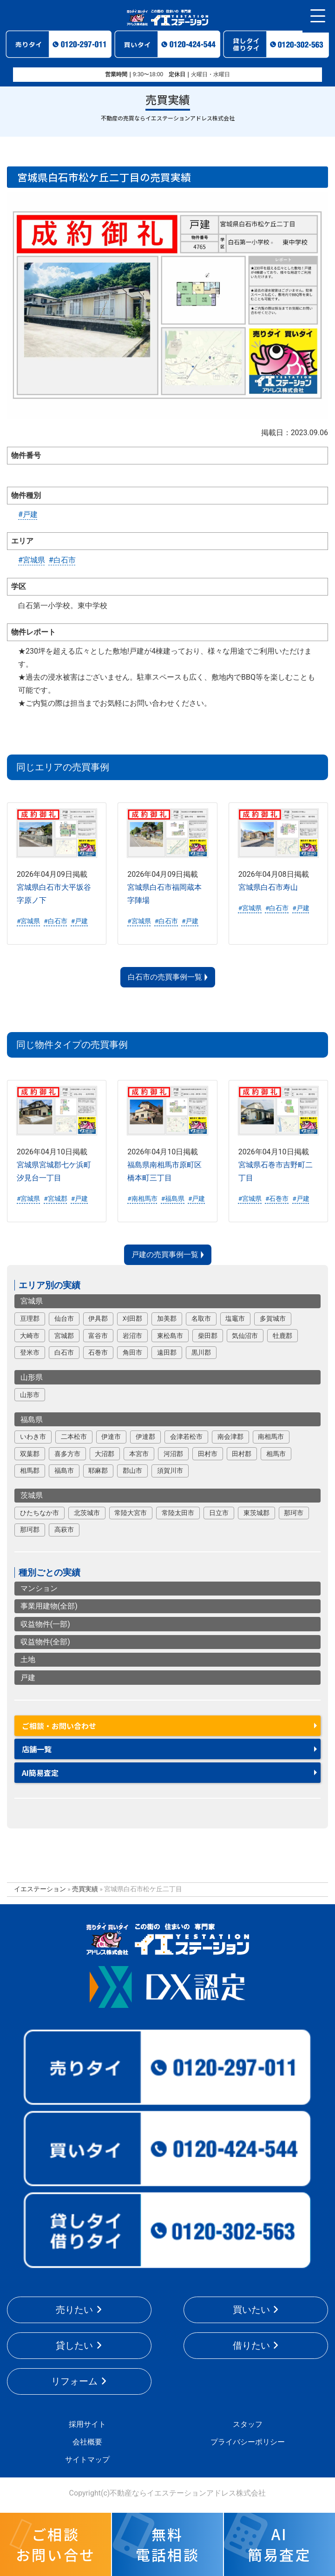  Describe the element at coordinates (29, 1318) in the screenshot. I see `亘理郡` at that location.